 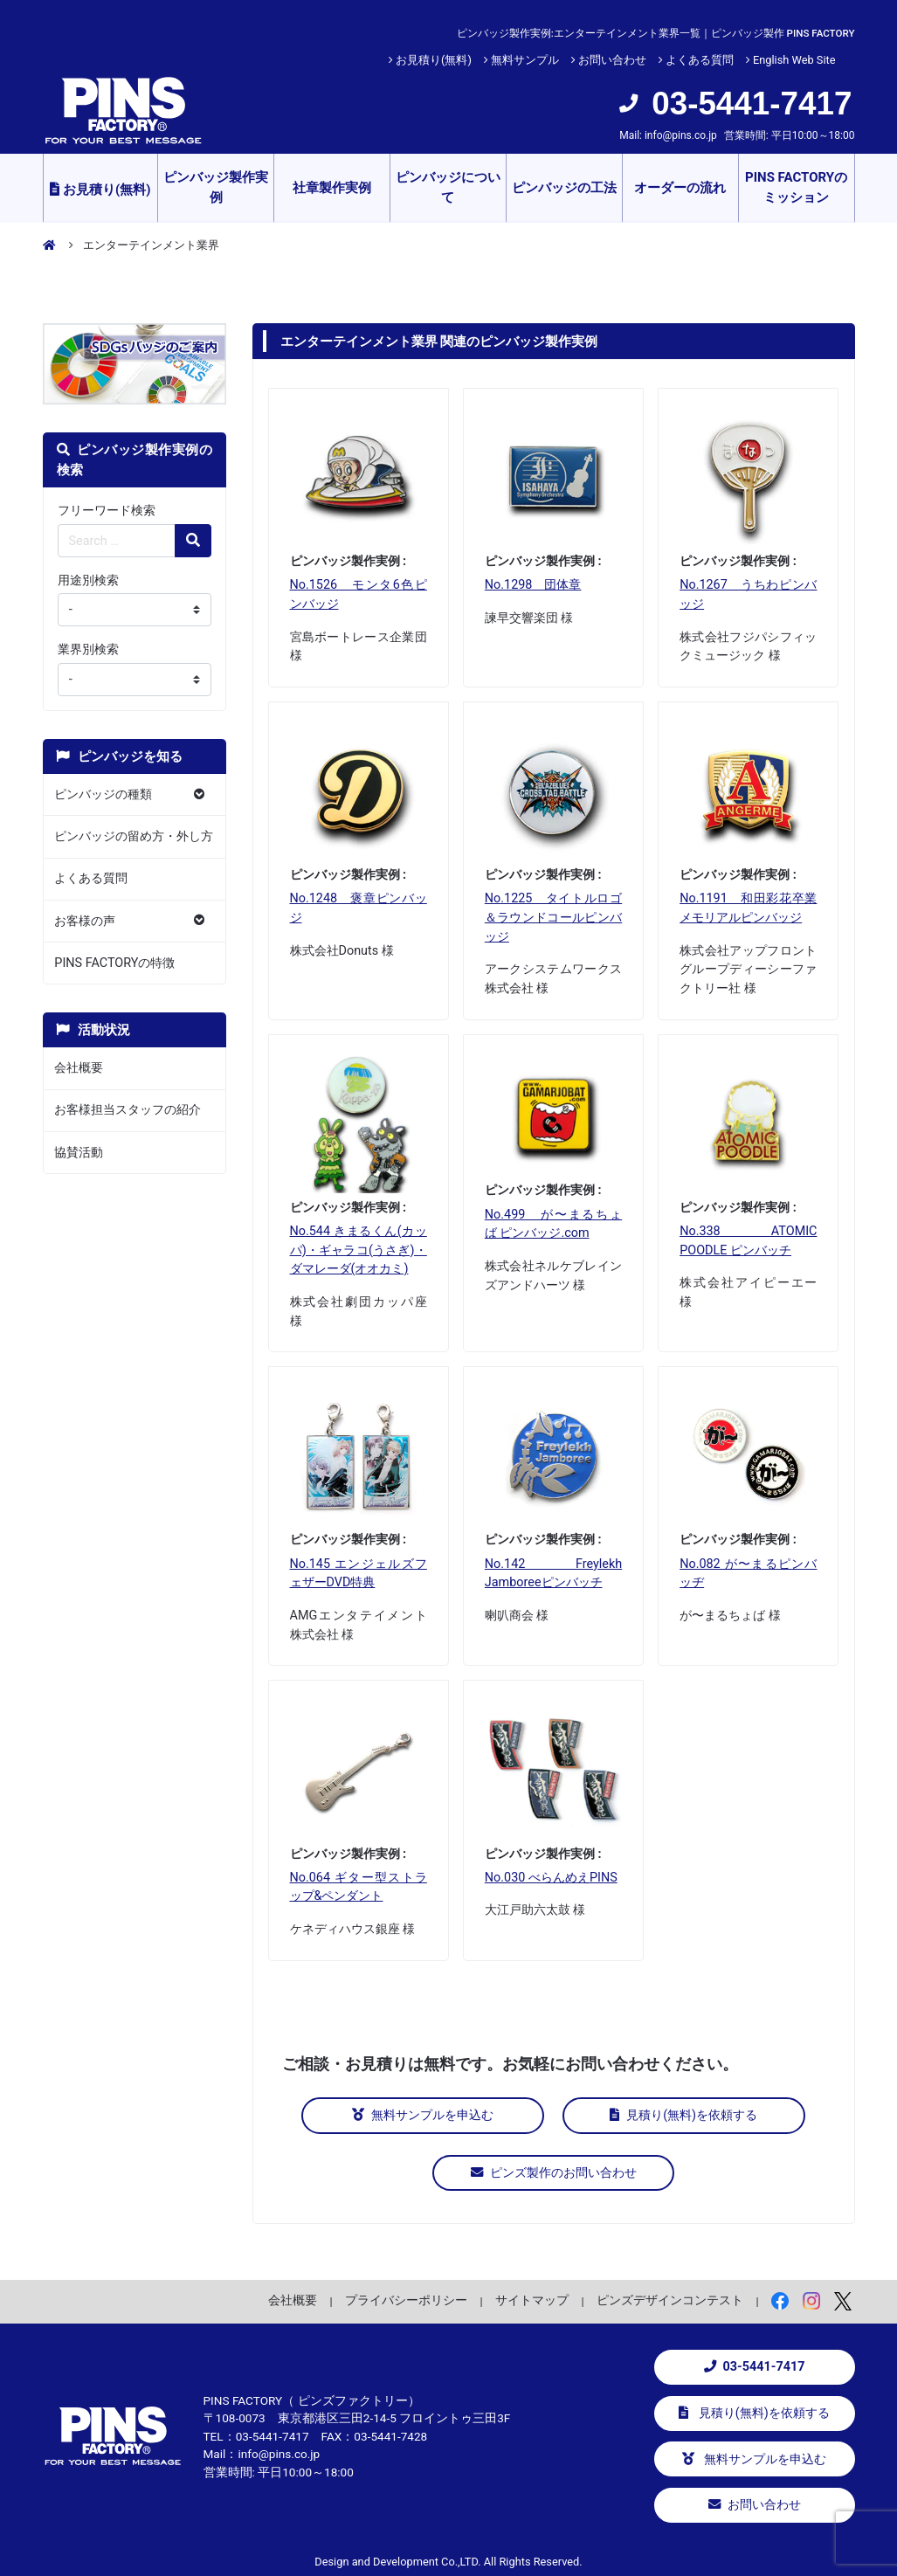 What do you see at coordinates (84, 921) in the screenshot?
I see `お客様の声` at bounding box center [84, 921].